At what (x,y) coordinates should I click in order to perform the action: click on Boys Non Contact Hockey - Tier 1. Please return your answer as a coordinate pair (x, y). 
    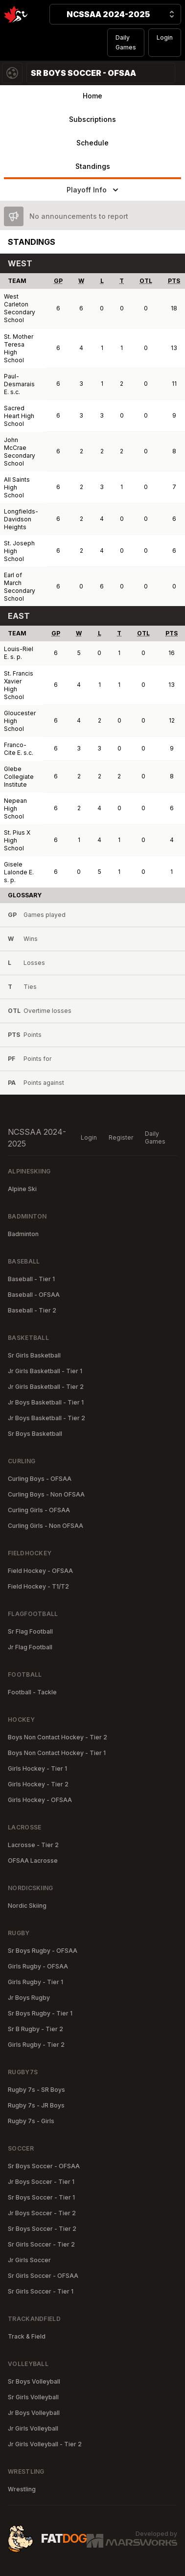
    Looking at the image, I should click on (57, 1752).